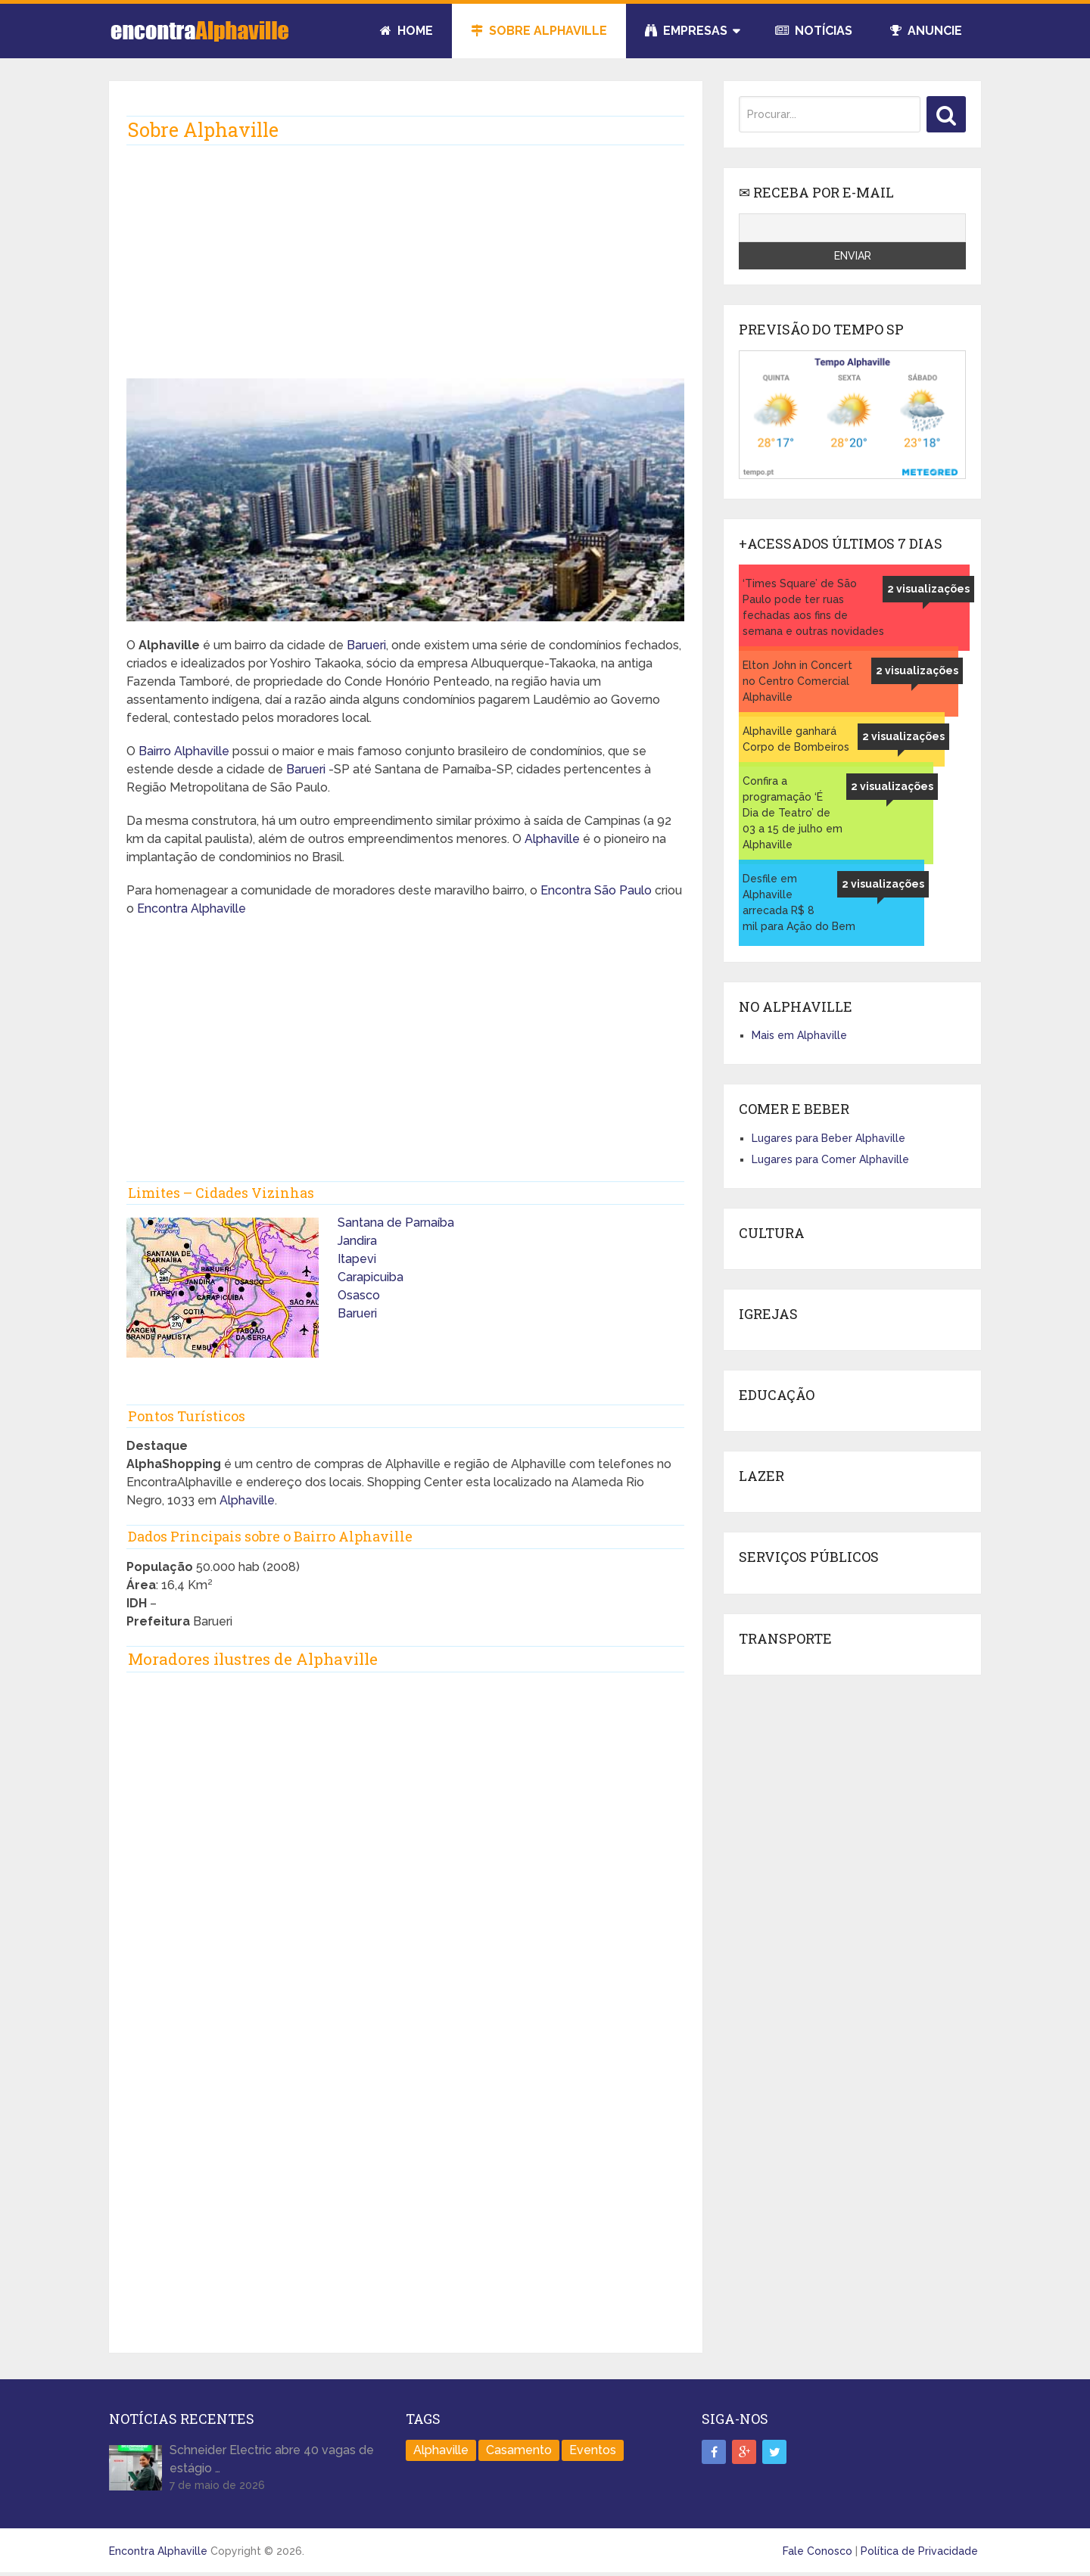 This screenshot has height=2576, width=1090. What do you see at coordinates (396, 1222) in the screenshot?
I see `Santana de Parnaíba` at bounding box center [396, 1222].